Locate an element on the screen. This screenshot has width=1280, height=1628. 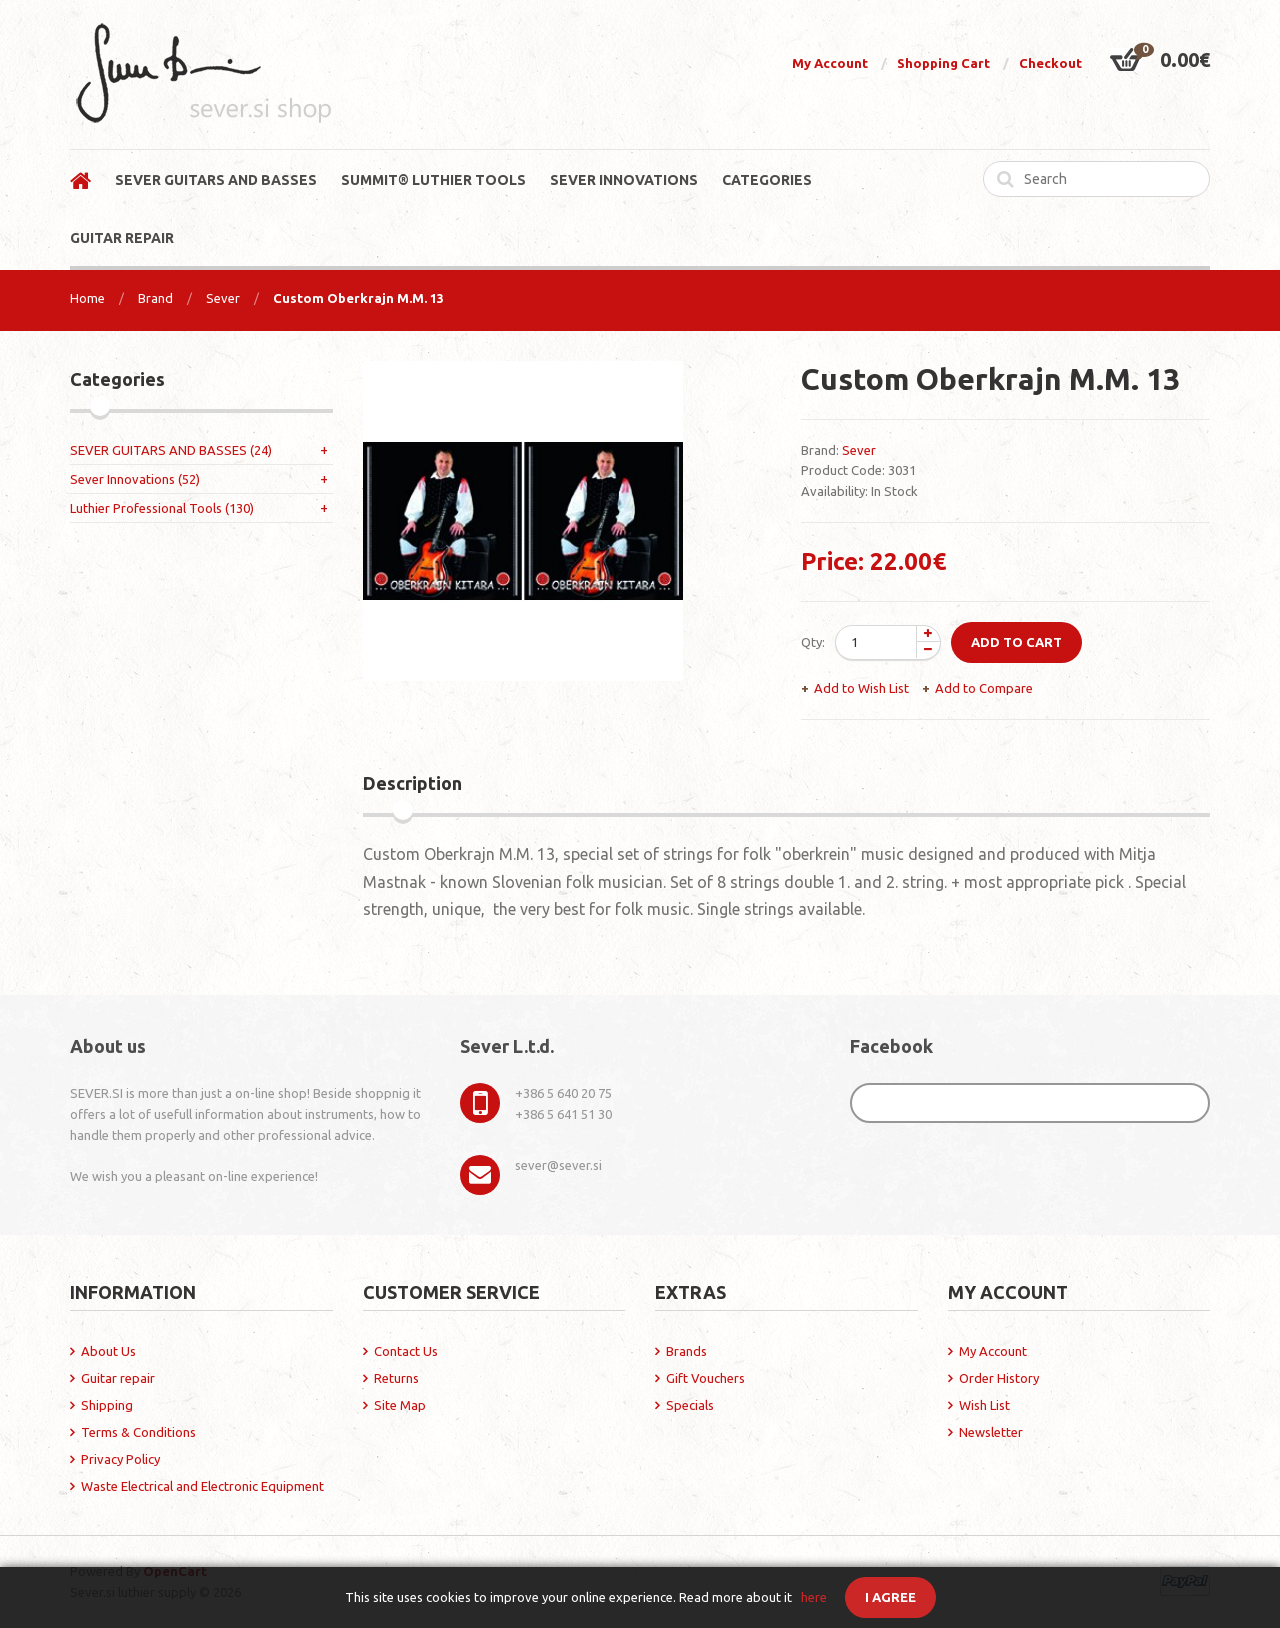
My Account is located at coordinates (830, 63).